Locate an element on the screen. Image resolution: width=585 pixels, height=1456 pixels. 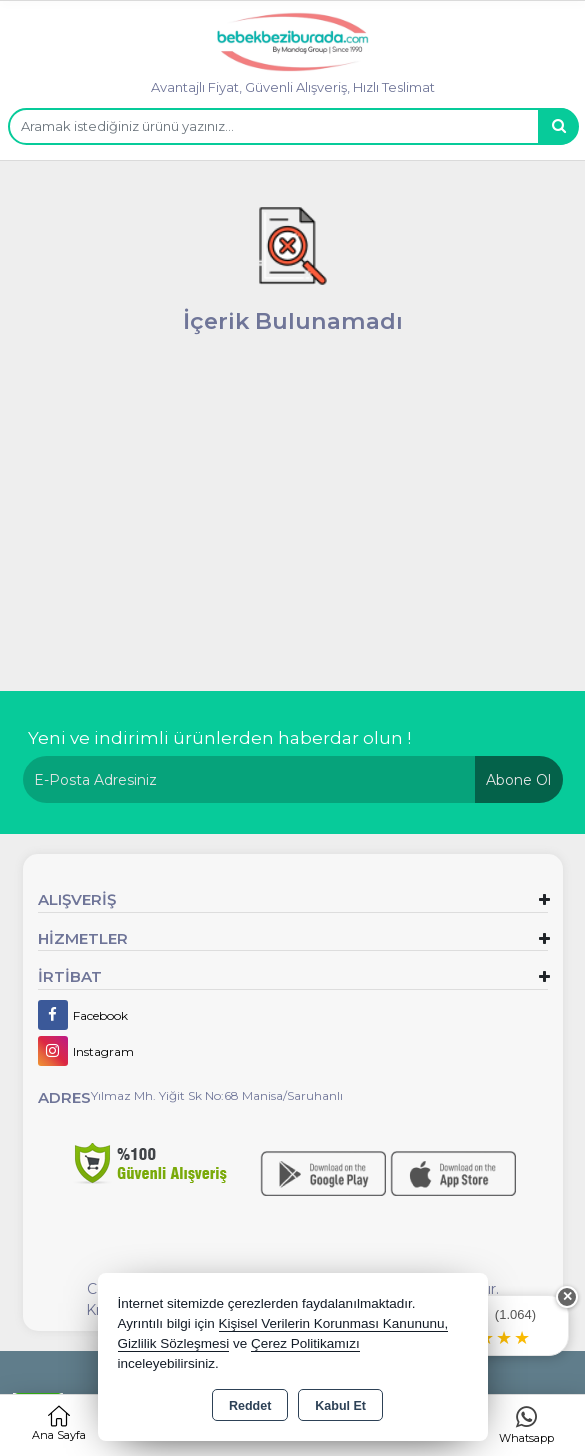
Yeni ve indirimli ürünlerden haberdar olun ! is located at coordinates (219, 738).